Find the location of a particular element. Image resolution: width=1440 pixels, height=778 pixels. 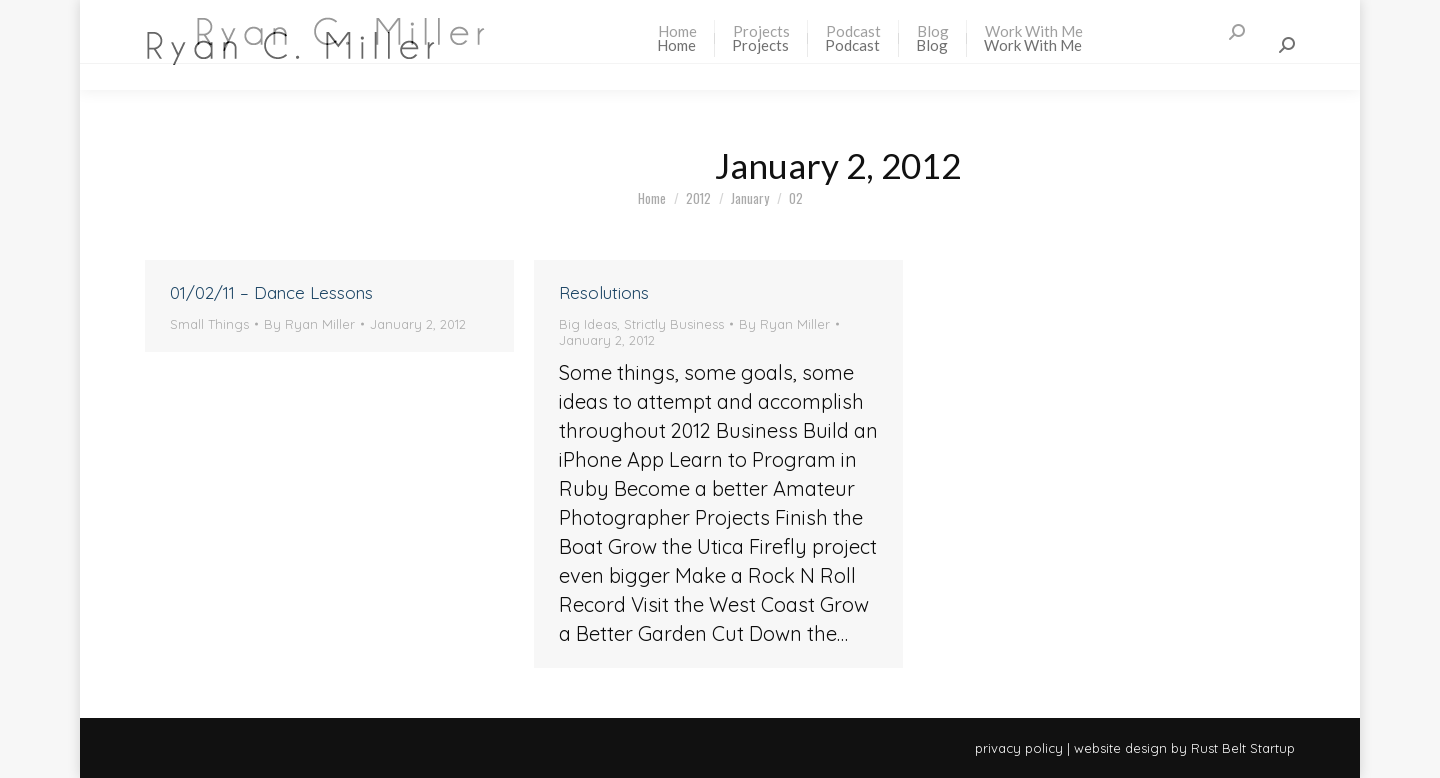

website design is located at coordinates (1120, 748).